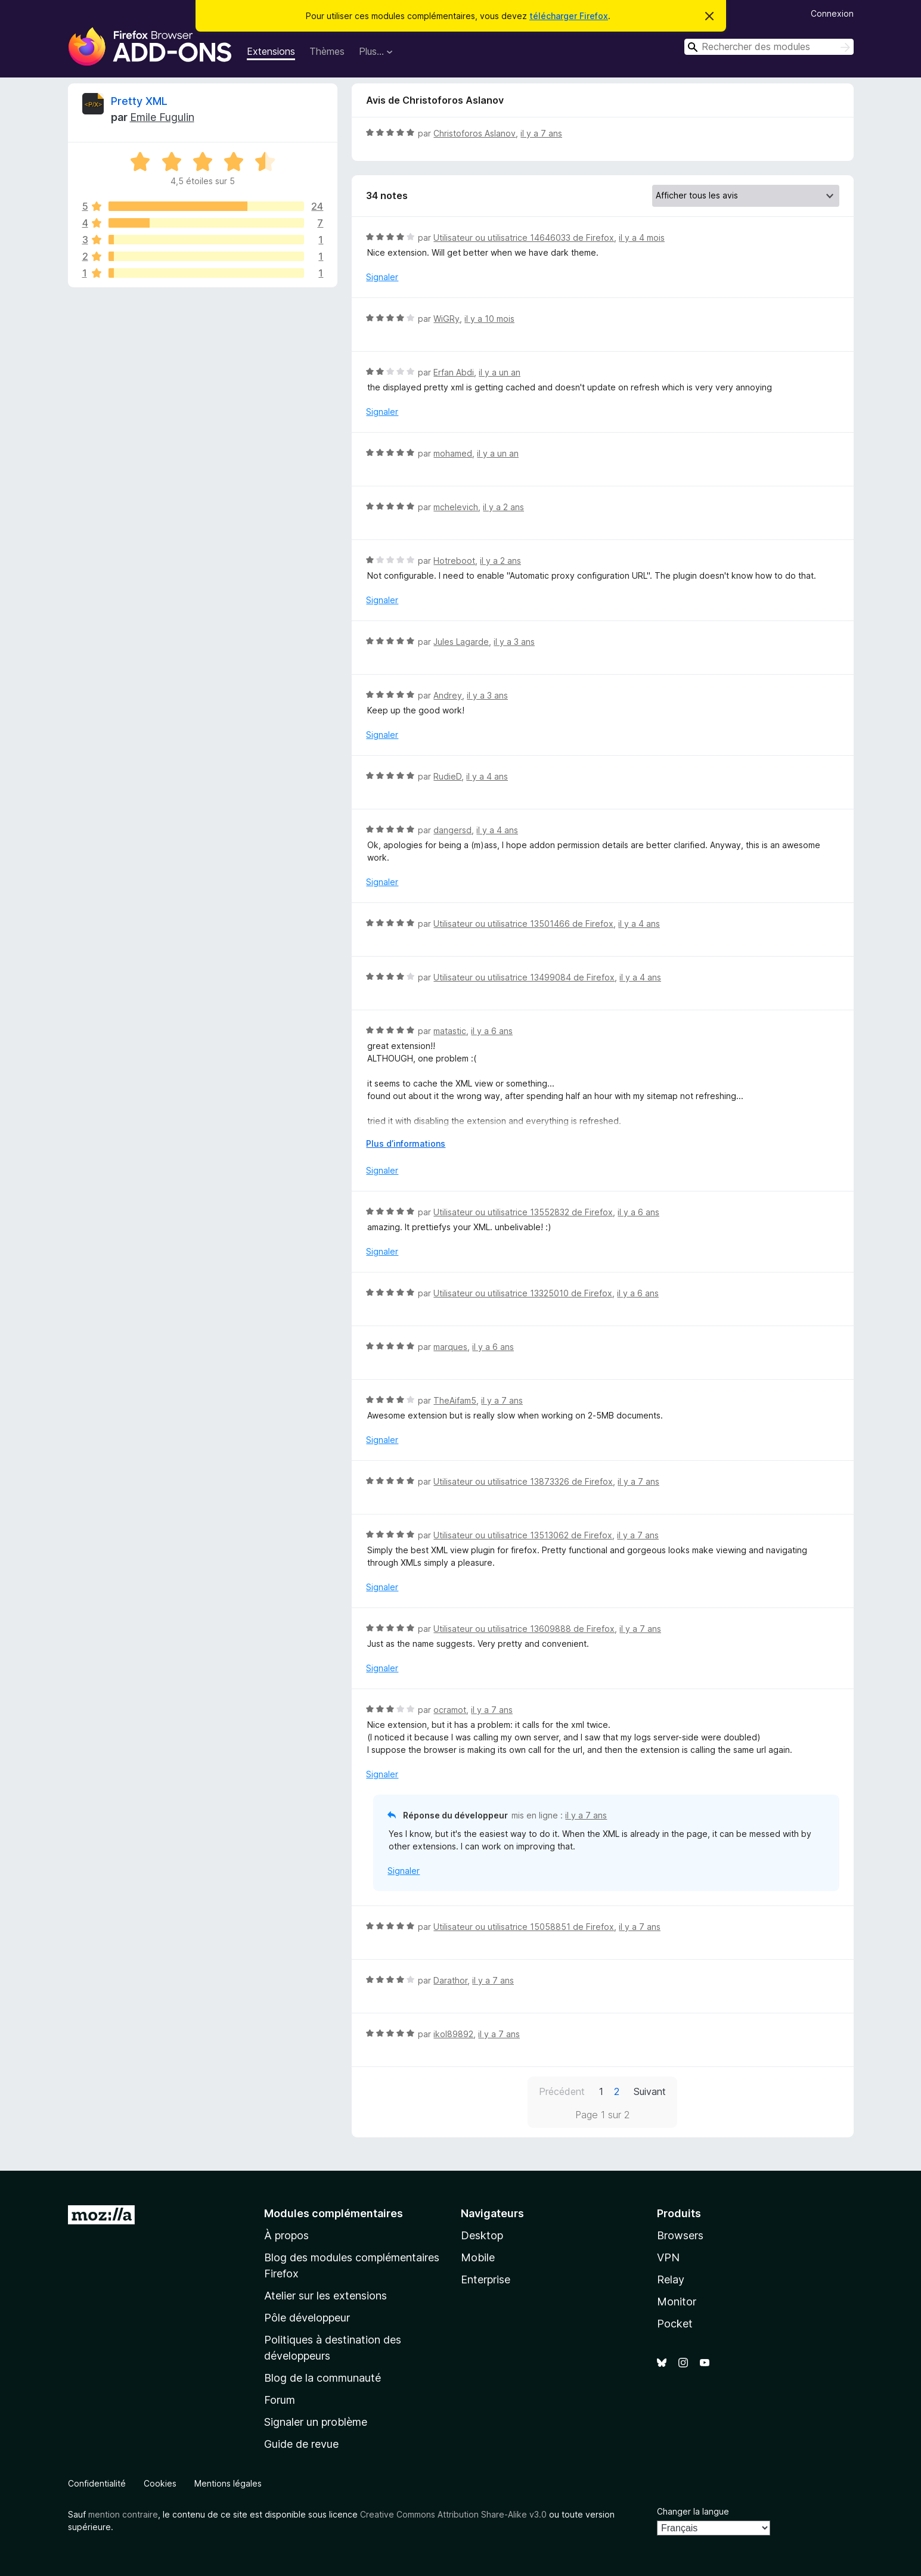 The height and width of the screenshot is (2576, 921). Describe the element at coordinates (522, 1293) in the screenshot. I see `Utilisateur ou utilisatrice 13325010 de Firefox` at that location.